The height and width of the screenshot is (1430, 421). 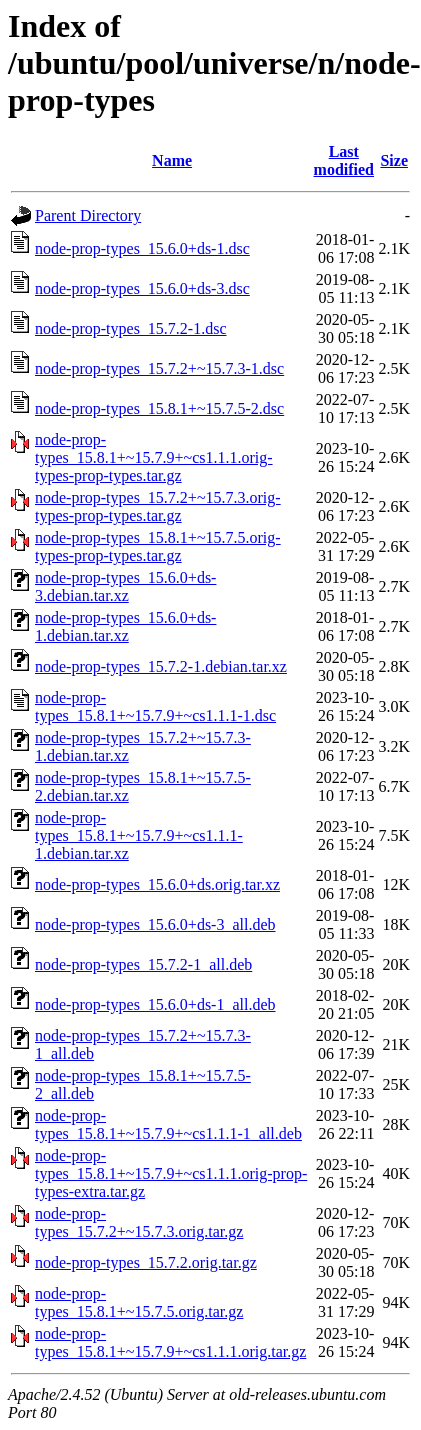 I want to click on node-prop-types_15.7.2+~15.7.3.orig.tar.gz, so click(x=139, y=1222).